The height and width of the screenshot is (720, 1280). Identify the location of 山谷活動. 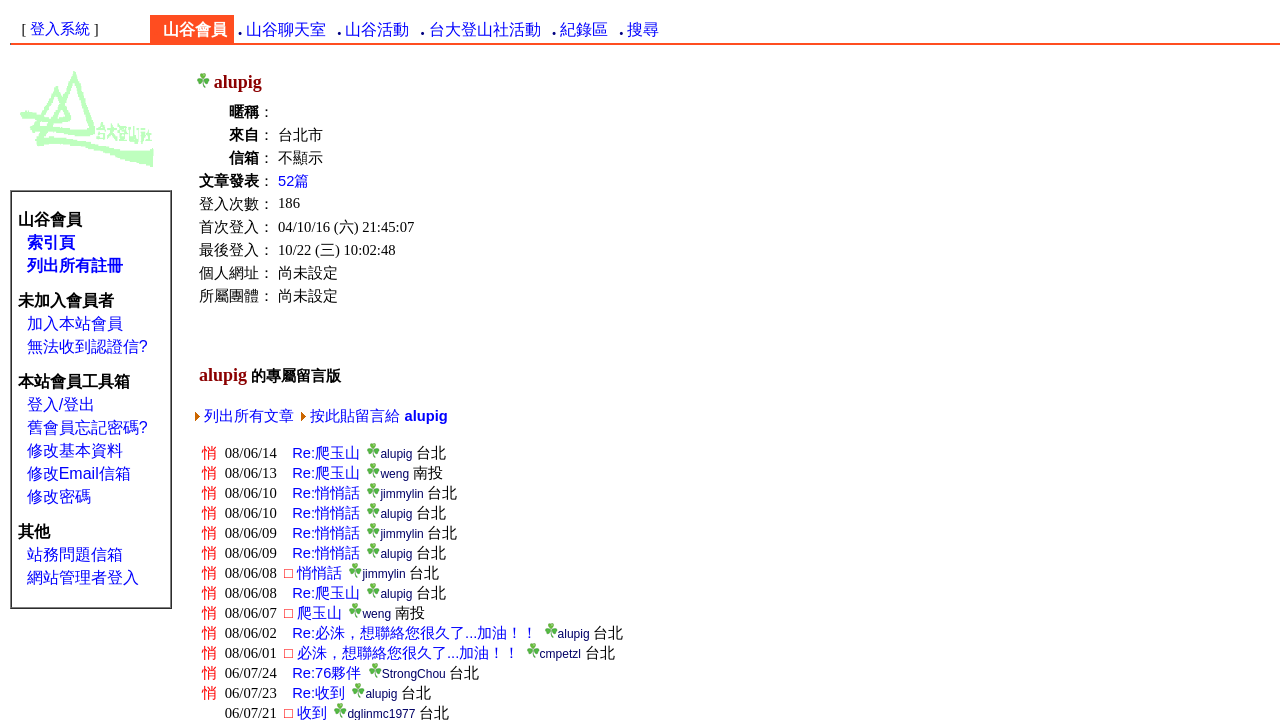
(377, 29).